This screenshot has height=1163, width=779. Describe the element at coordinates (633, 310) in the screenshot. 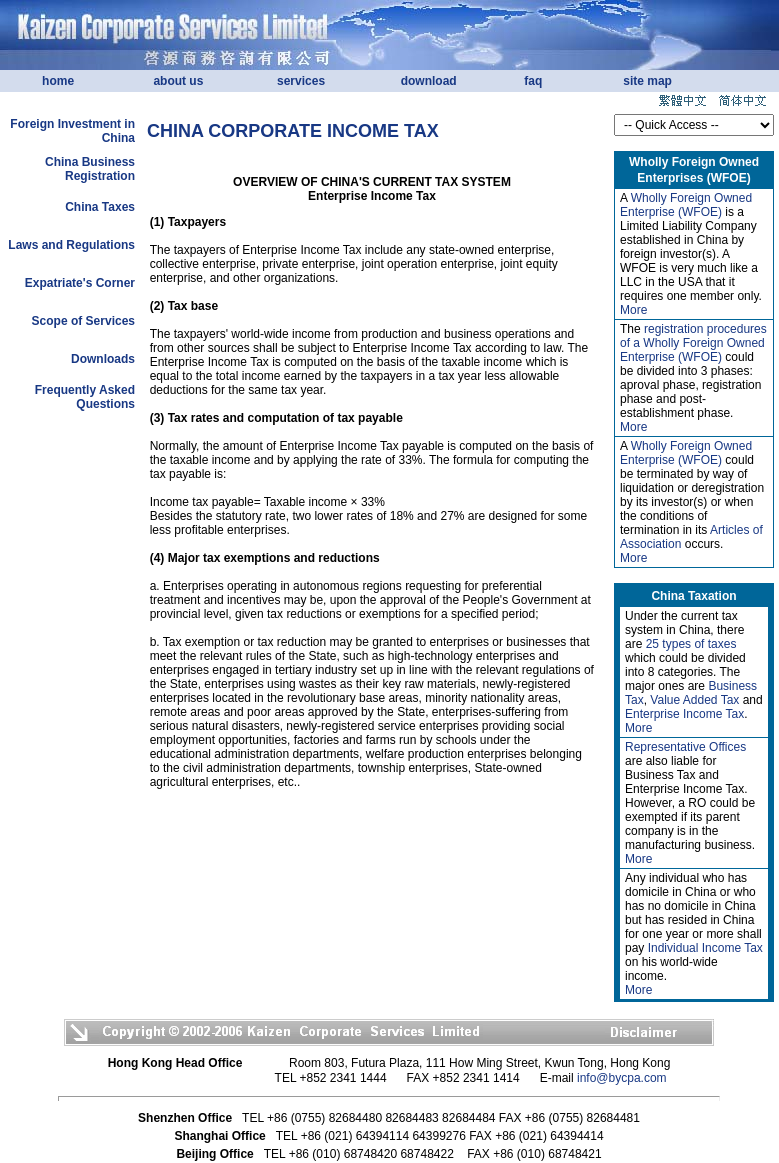

I see `More` at that location.